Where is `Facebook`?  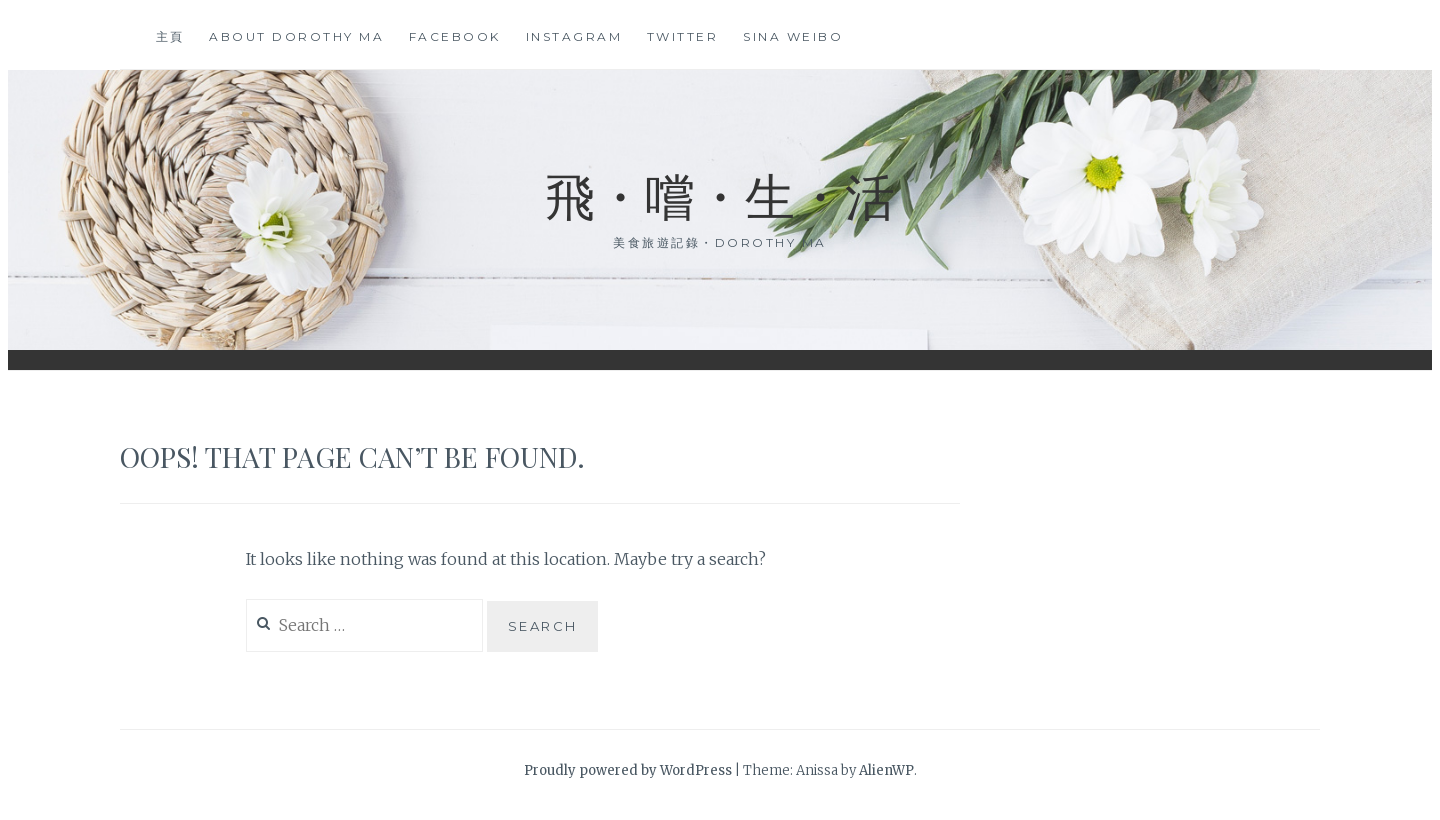
Facebook is located at coordinates (455, 36).